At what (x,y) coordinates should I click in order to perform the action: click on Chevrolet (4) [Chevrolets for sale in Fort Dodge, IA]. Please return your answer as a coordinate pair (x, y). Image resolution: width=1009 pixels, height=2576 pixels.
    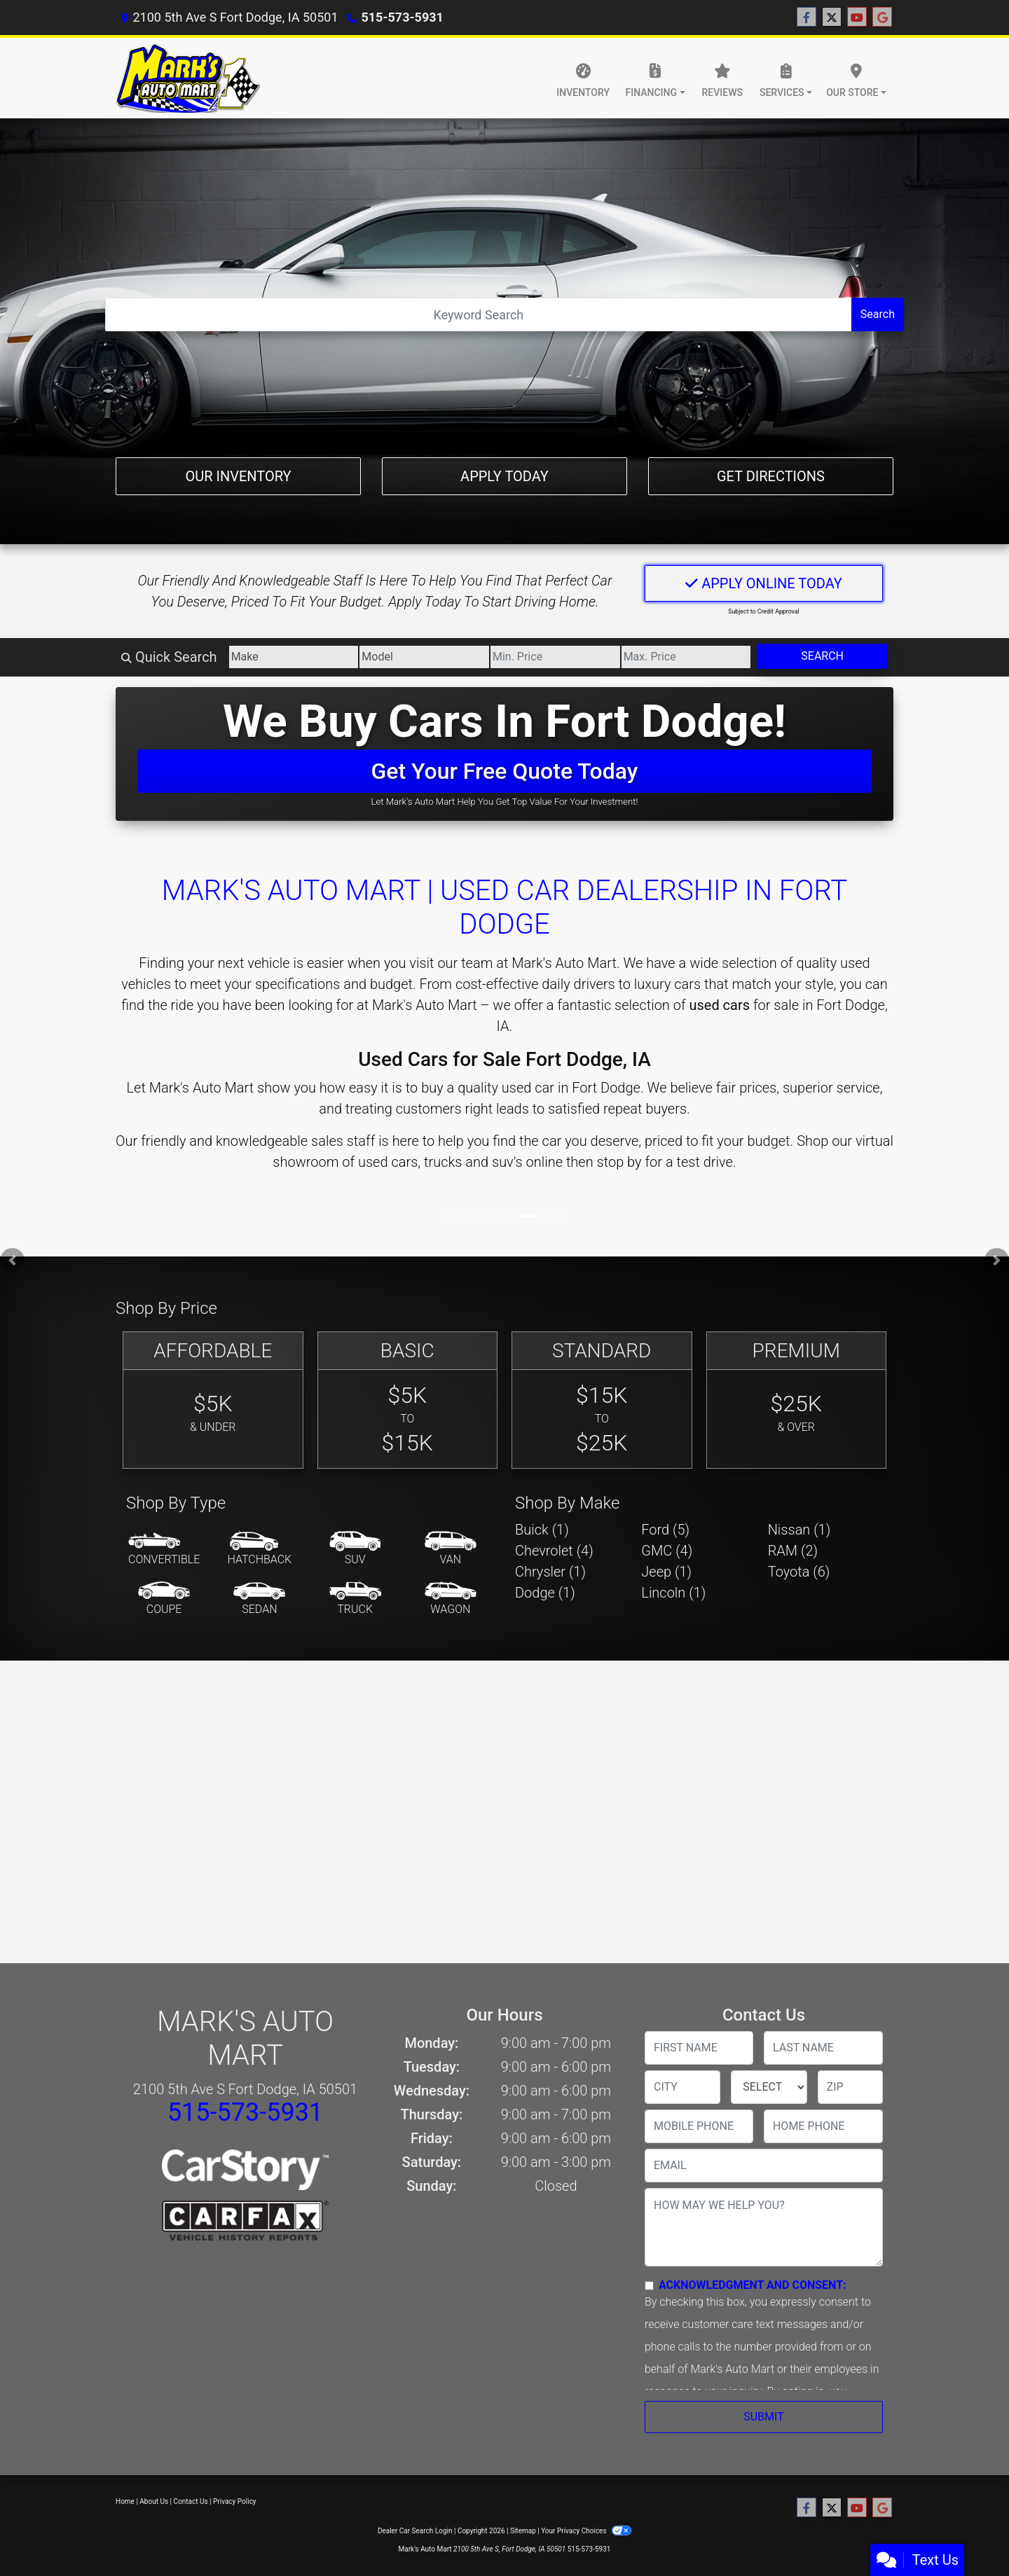
    Looking at the image, I should click on (554, 1550).